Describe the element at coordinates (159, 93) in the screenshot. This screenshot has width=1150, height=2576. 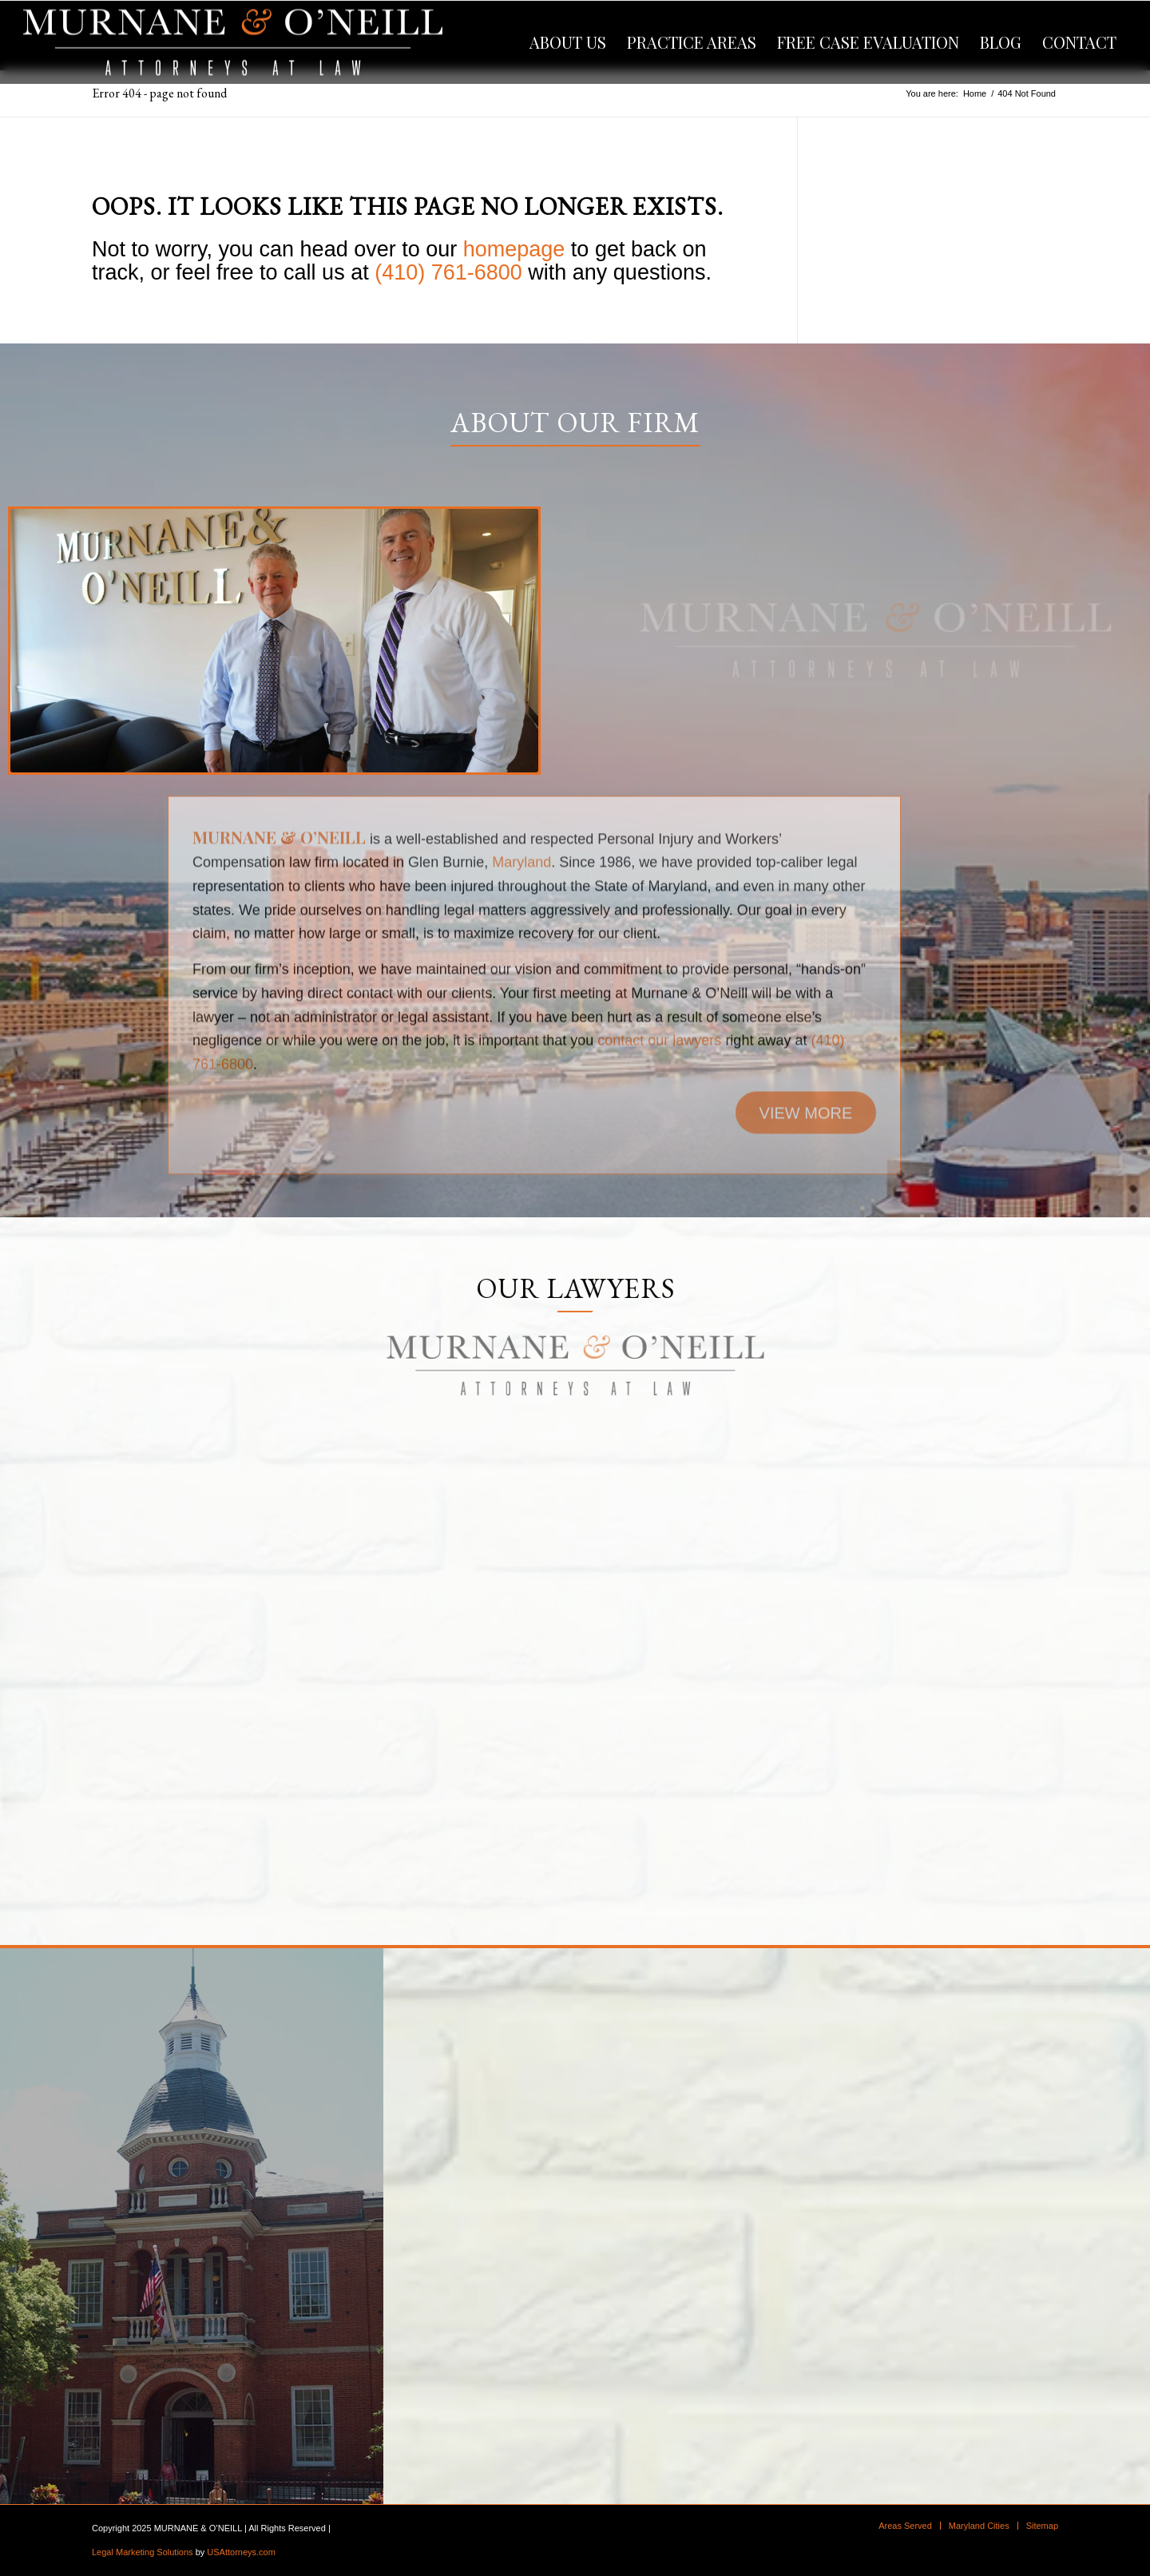
I see `Error 404 - page not found` at that location.